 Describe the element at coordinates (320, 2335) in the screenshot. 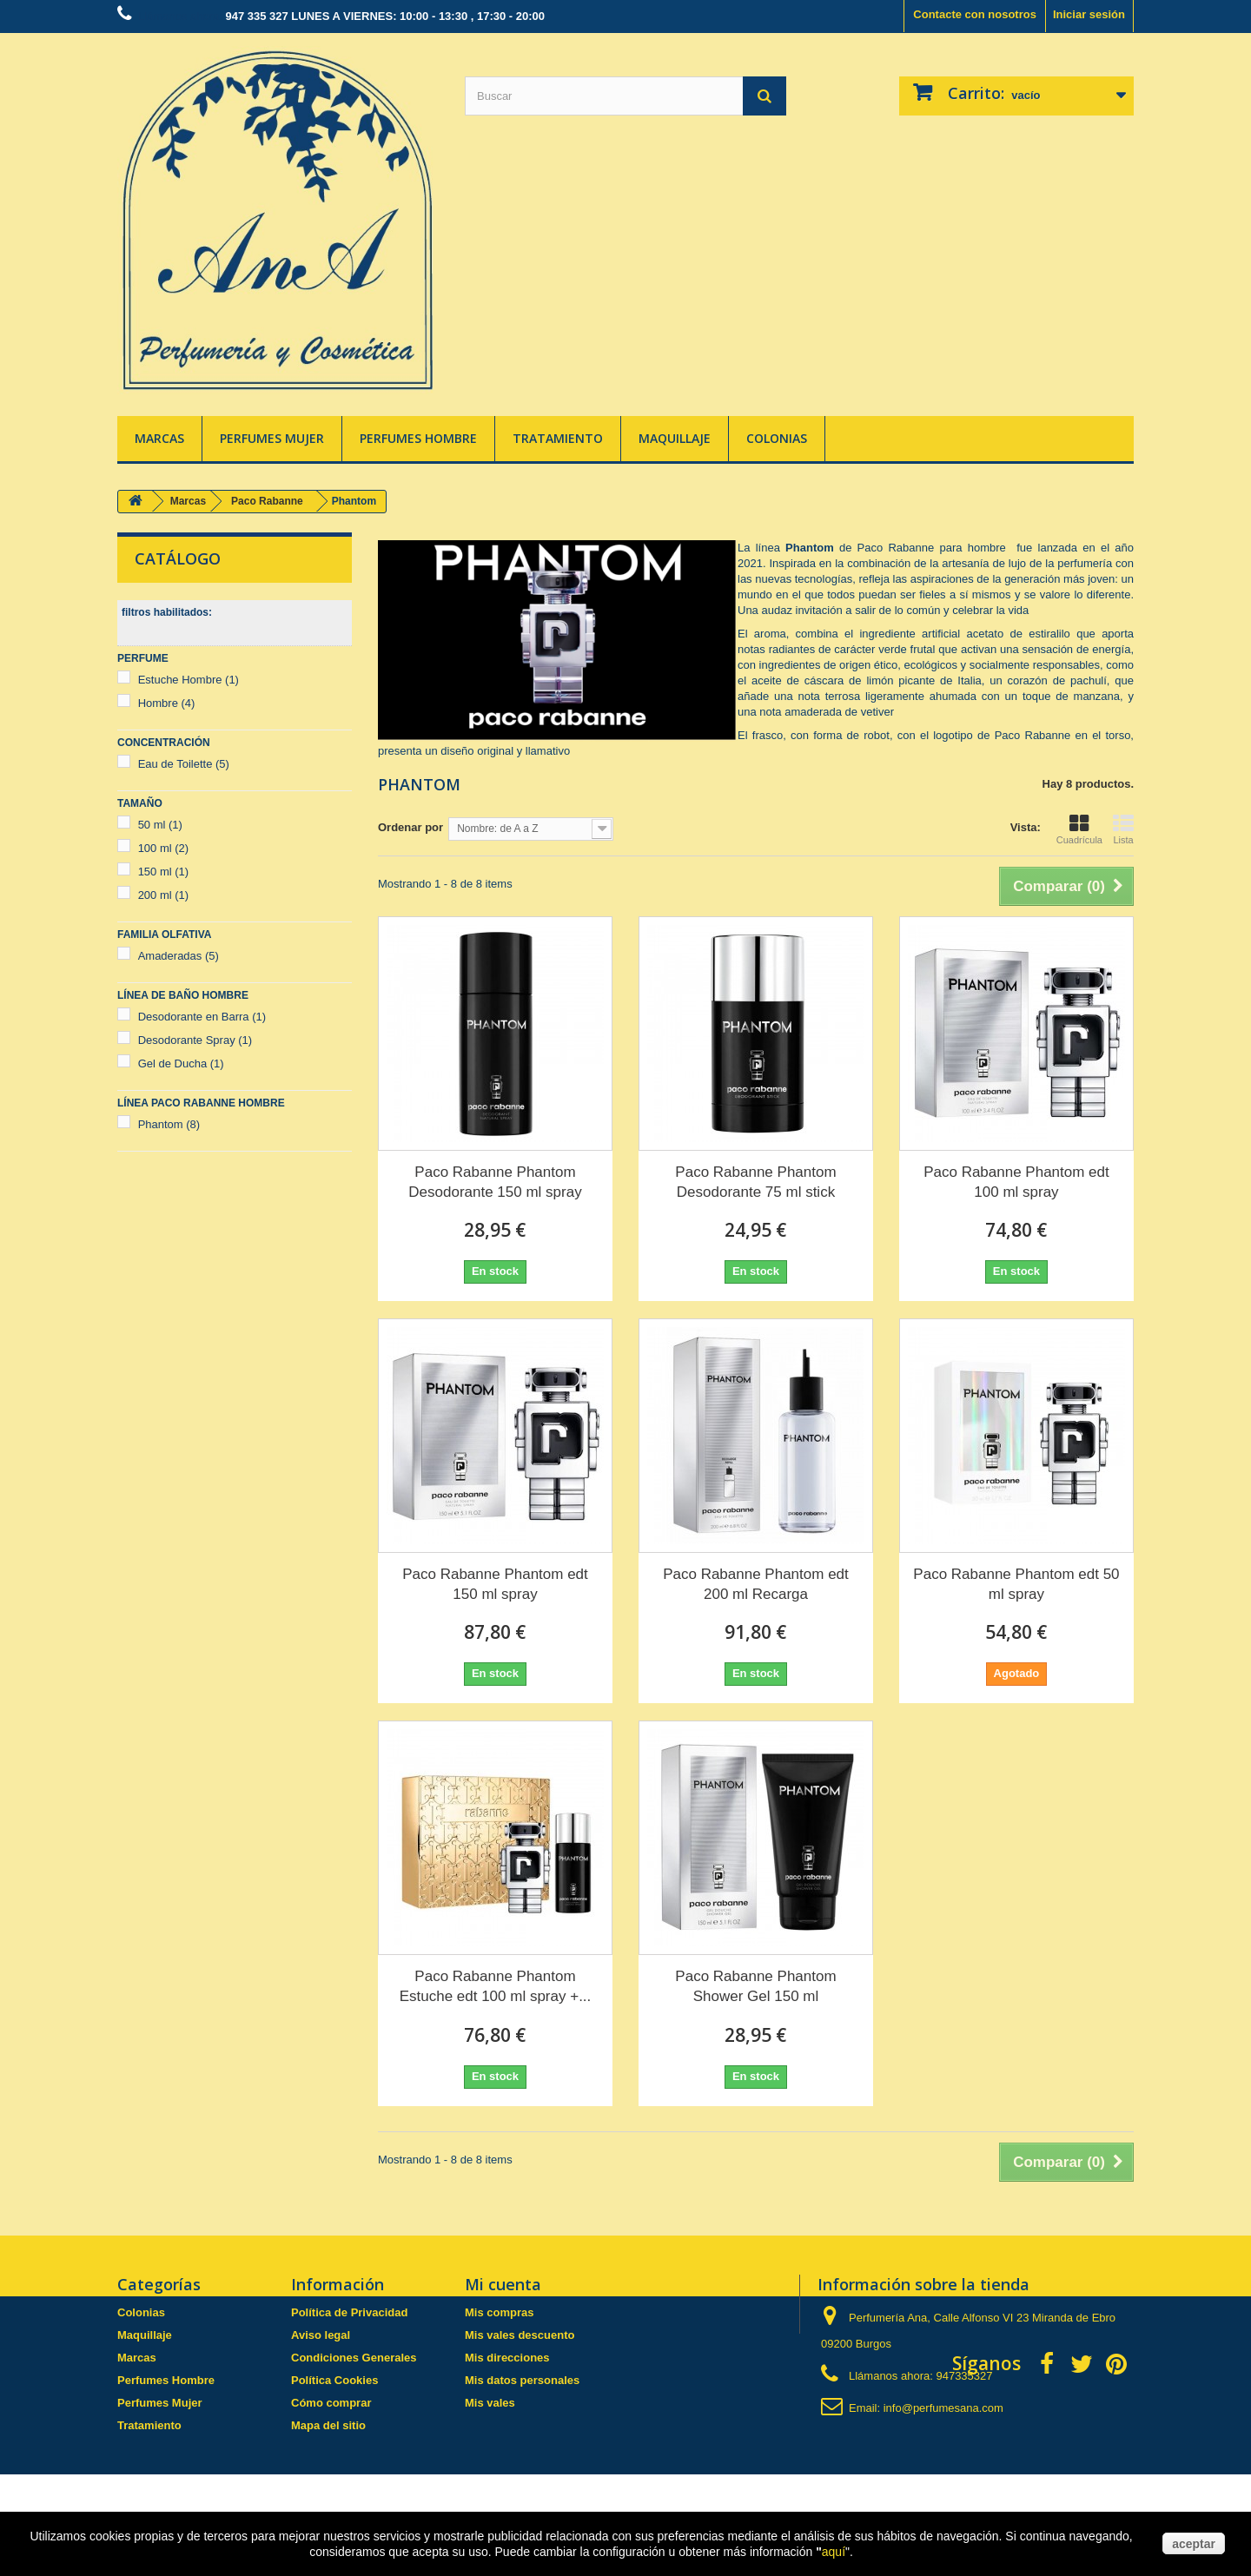

I see `Aviso legal` at that location.